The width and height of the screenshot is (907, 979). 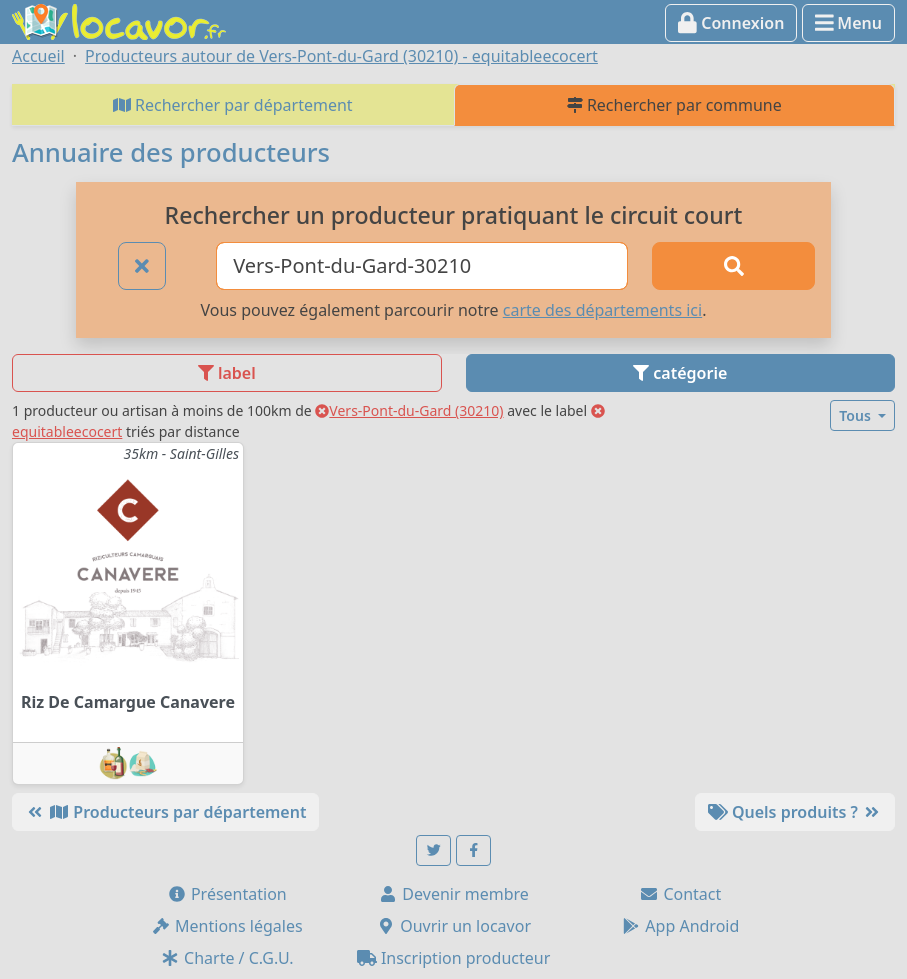 What do you see at coordinates (453, 894) in the screenshot?
I see `Devenir membre` at bounding box center [453, 894].